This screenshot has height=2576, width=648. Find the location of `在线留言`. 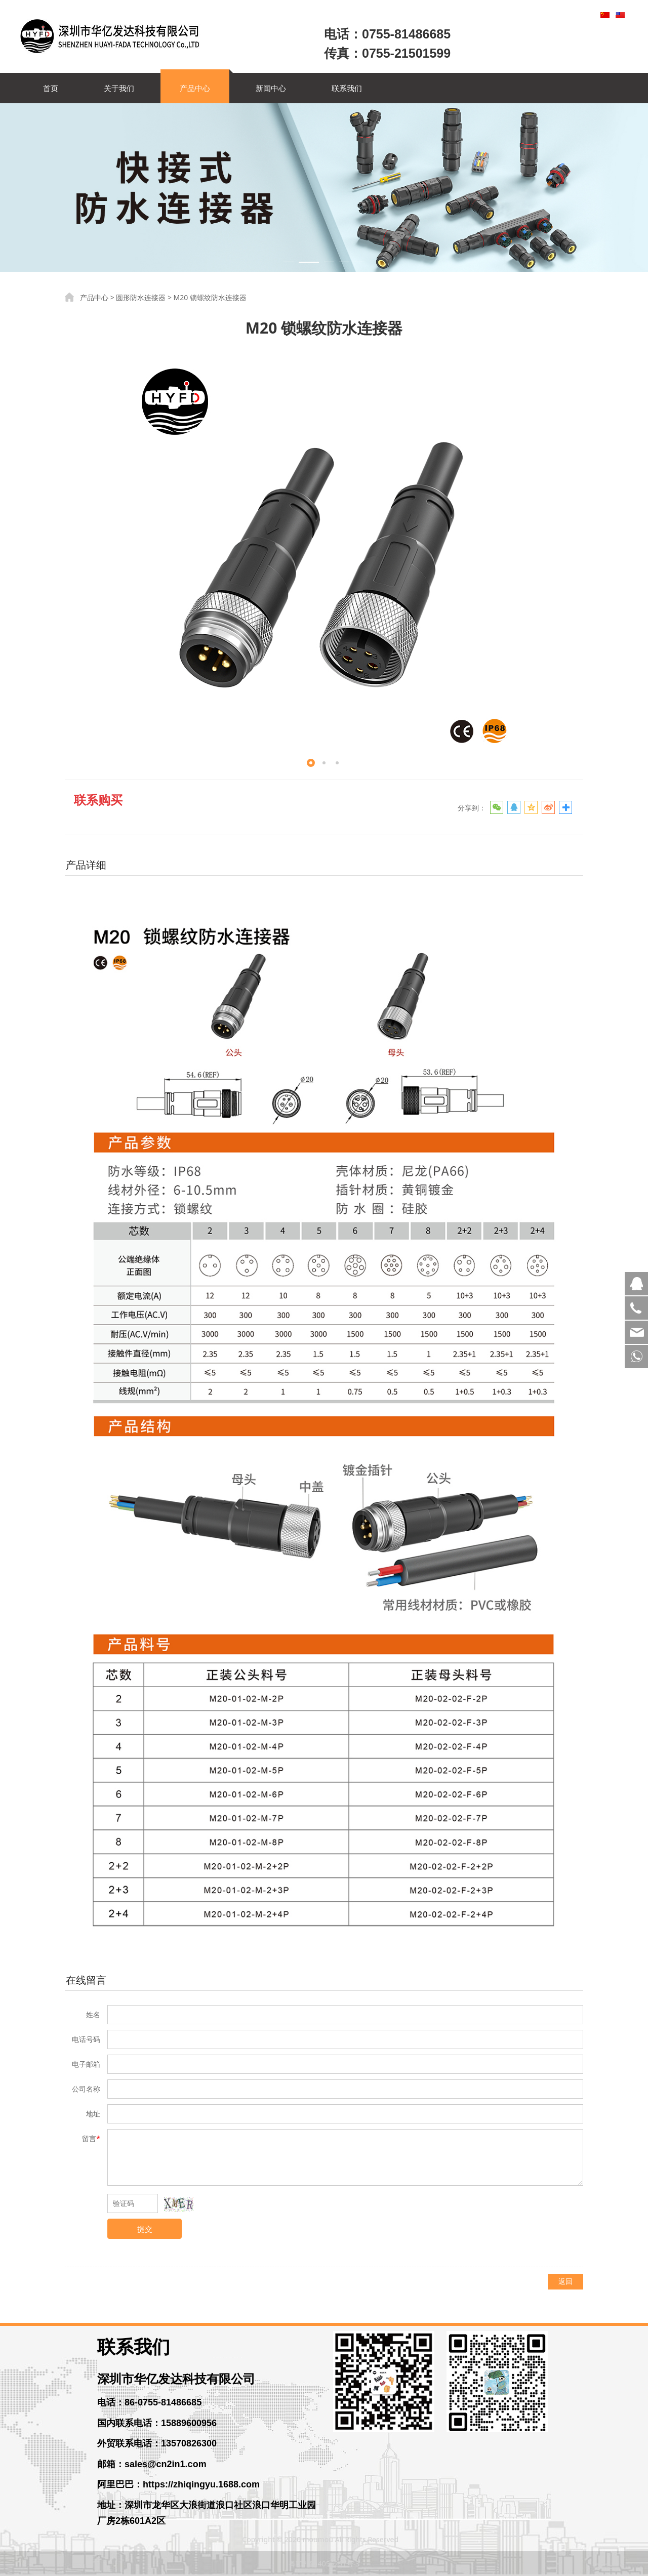

在线留言 is located at coordinates (86, 1980).